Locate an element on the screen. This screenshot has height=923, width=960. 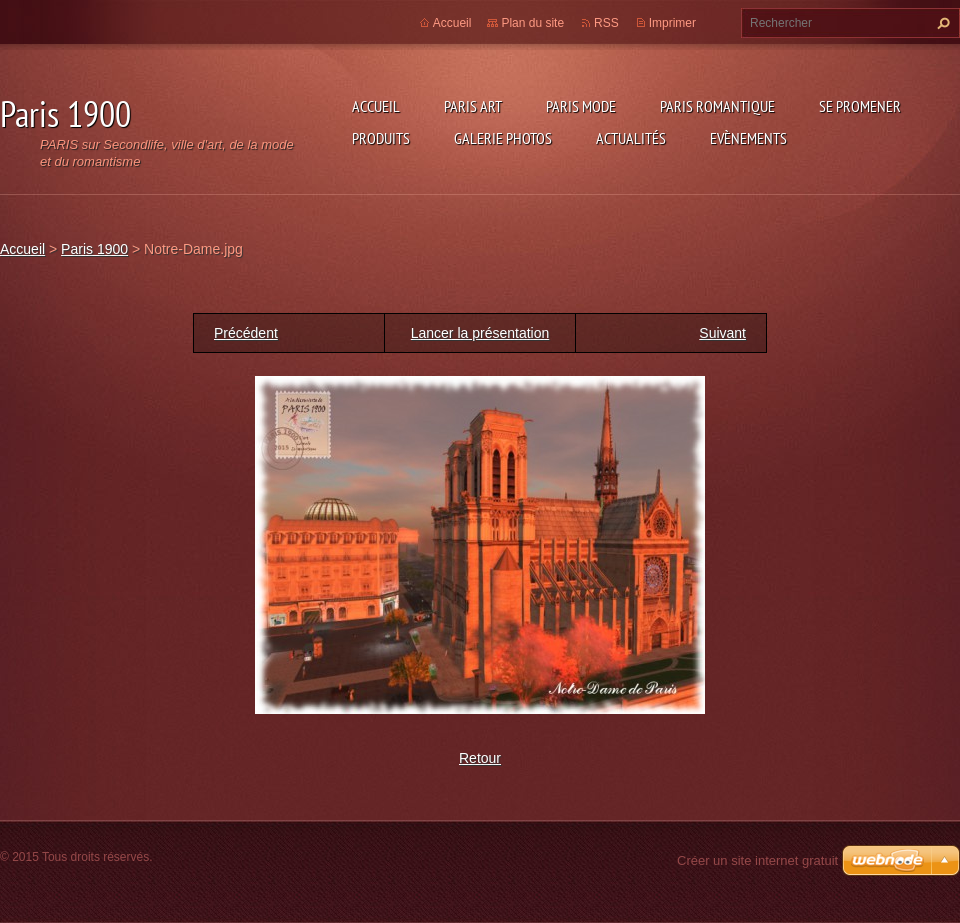
Actualités is located at coordinates (631, 138).